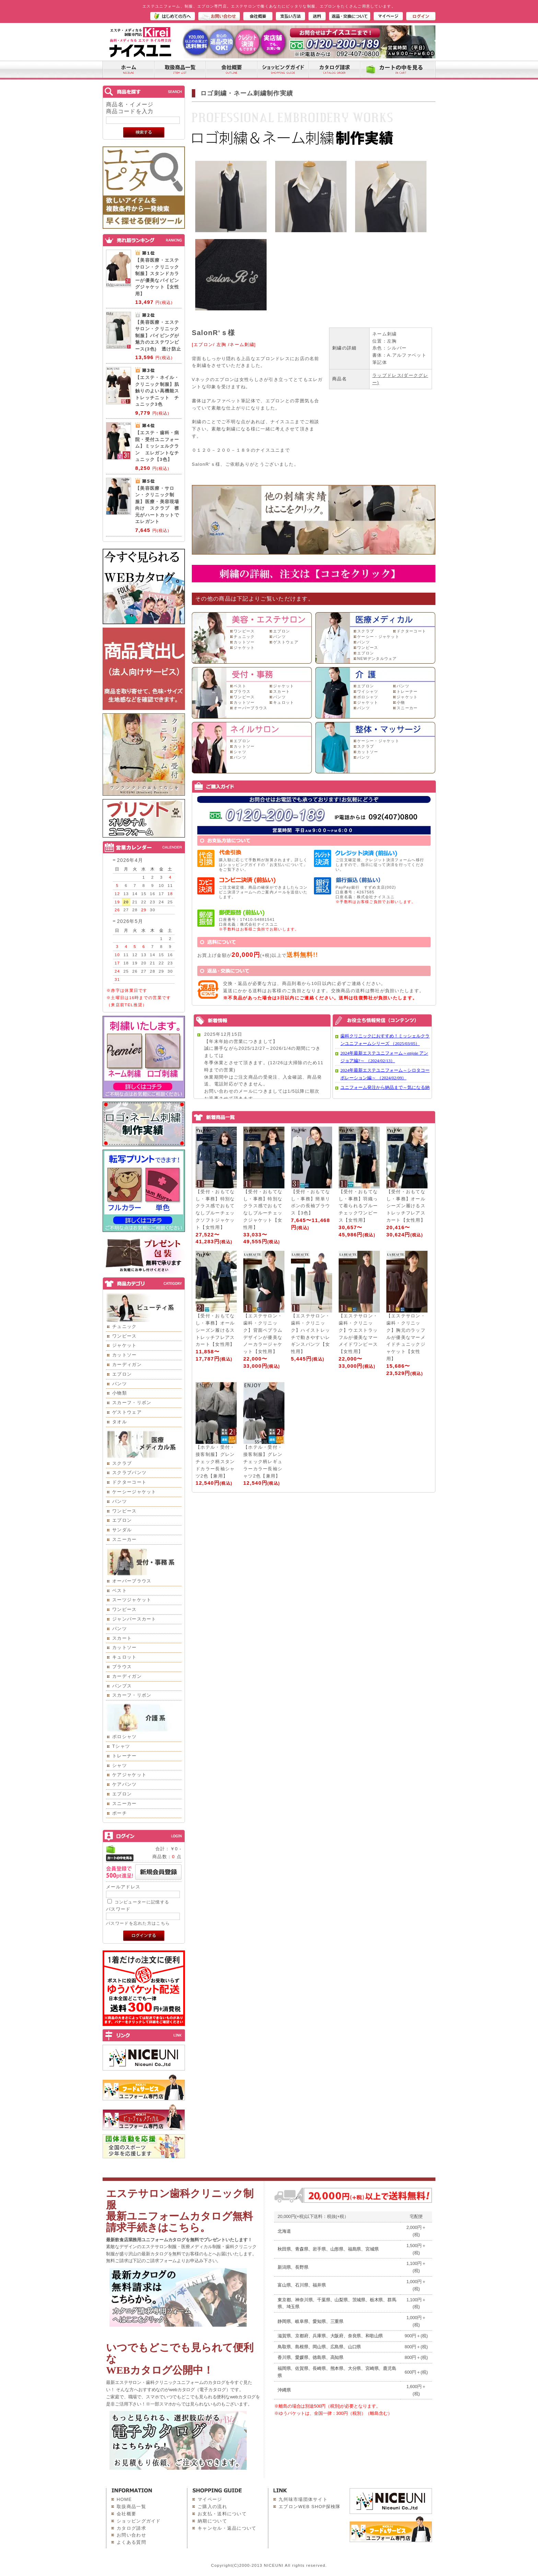 Image resolution: width=538 pixels, height=2576 pixels. What do you see at coordinates (127, 1364) in the screenshot?
I see `カーディガン` at bounding box center [127, 1364].